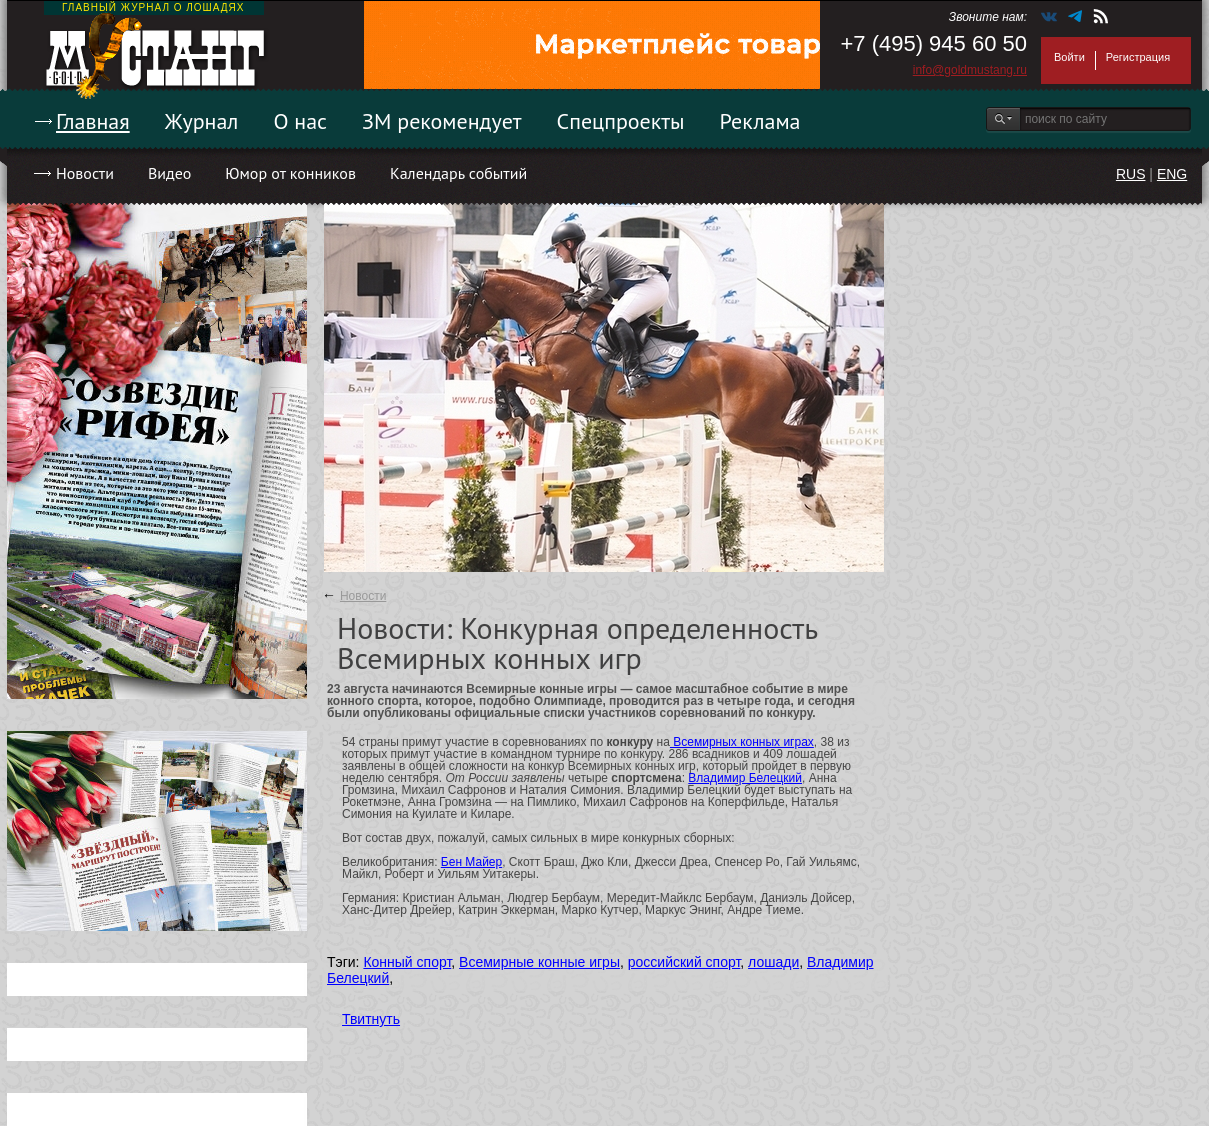  Describe the element at coordinates (621, 121) in the screenshot. I see `Спецпроекты` at that location.